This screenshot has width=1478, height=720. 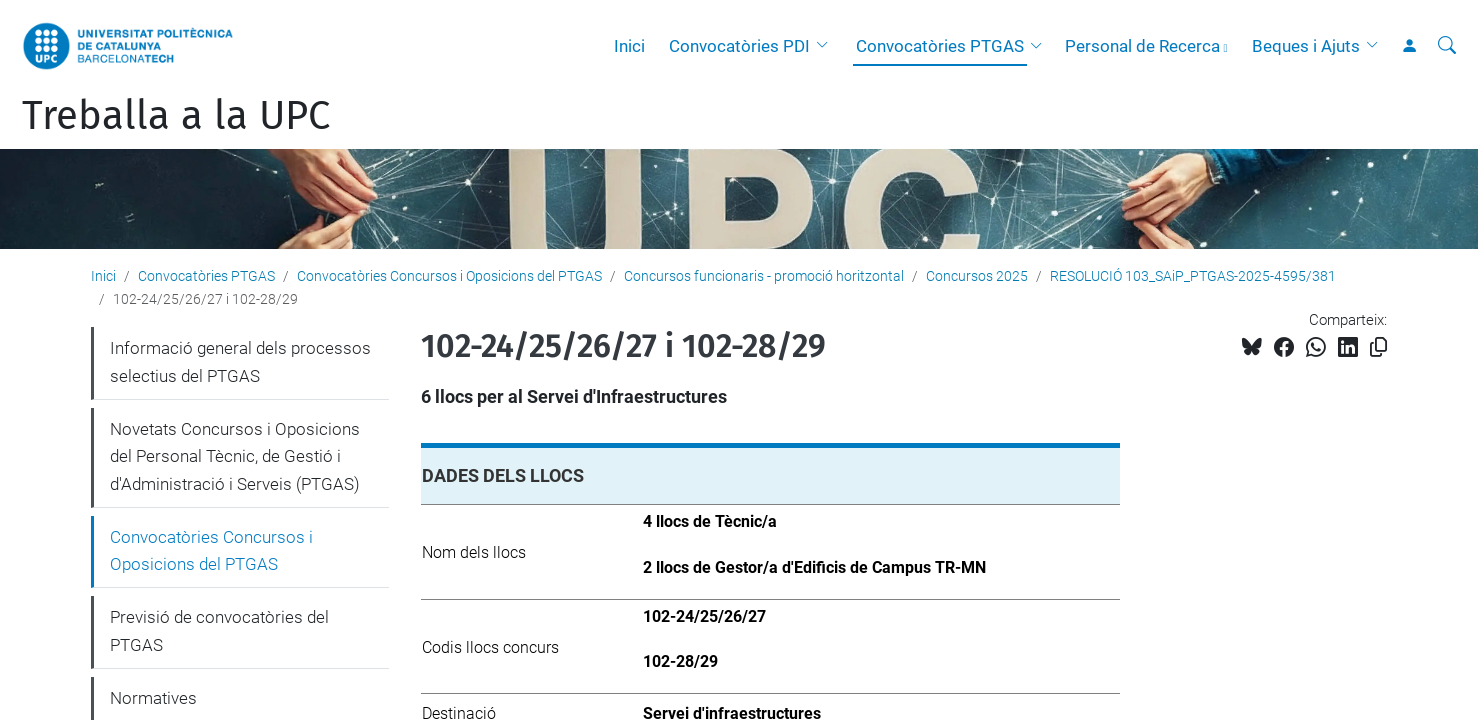 I want to click on Convocatòries PDI, so click(x=739, y=46).